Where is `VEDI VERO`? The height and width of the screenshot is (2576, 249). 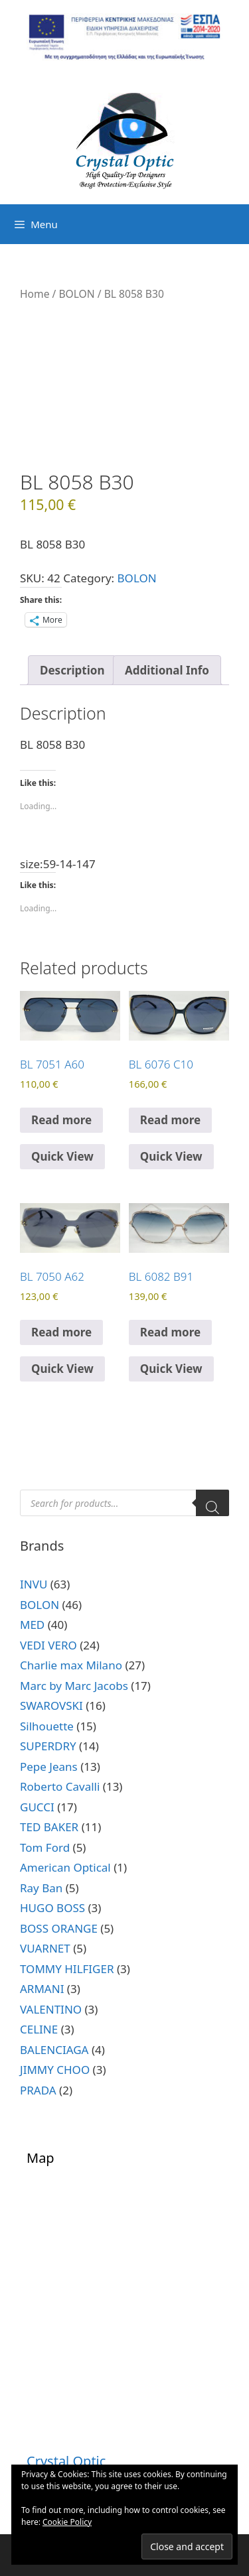
VEDI VERO is located at coordinates (48, 1645).